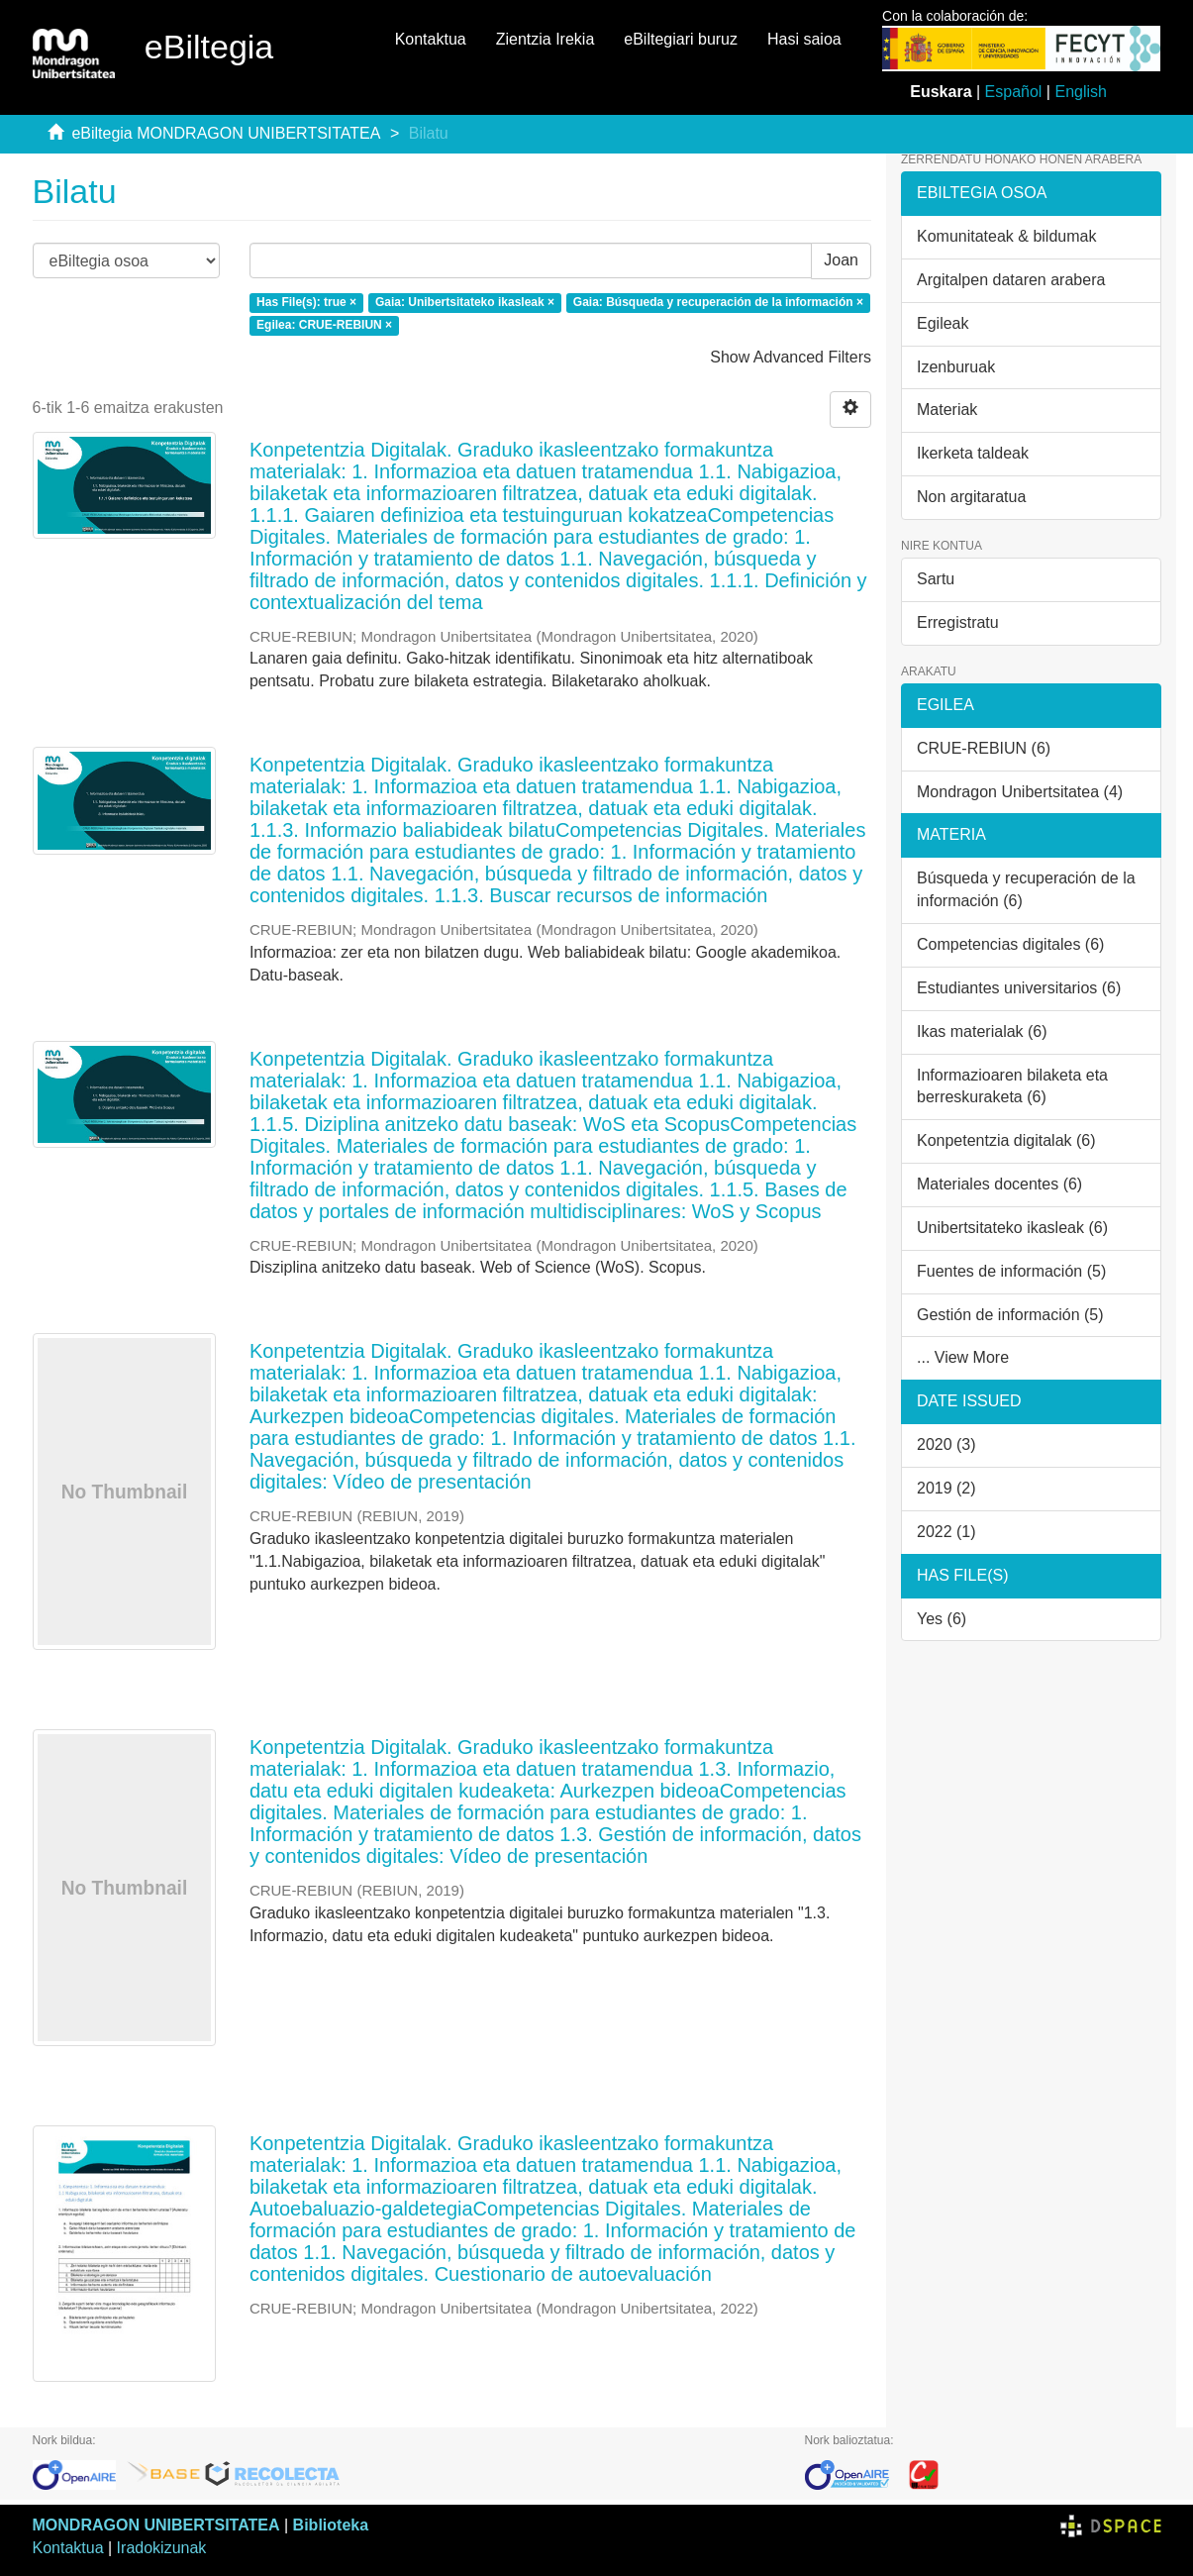 This screenshot has height=2576, width=1193. Describe the element at coordinates (1010, 944) in the screenshot. I see `Competencias digitales (6)` at that location.